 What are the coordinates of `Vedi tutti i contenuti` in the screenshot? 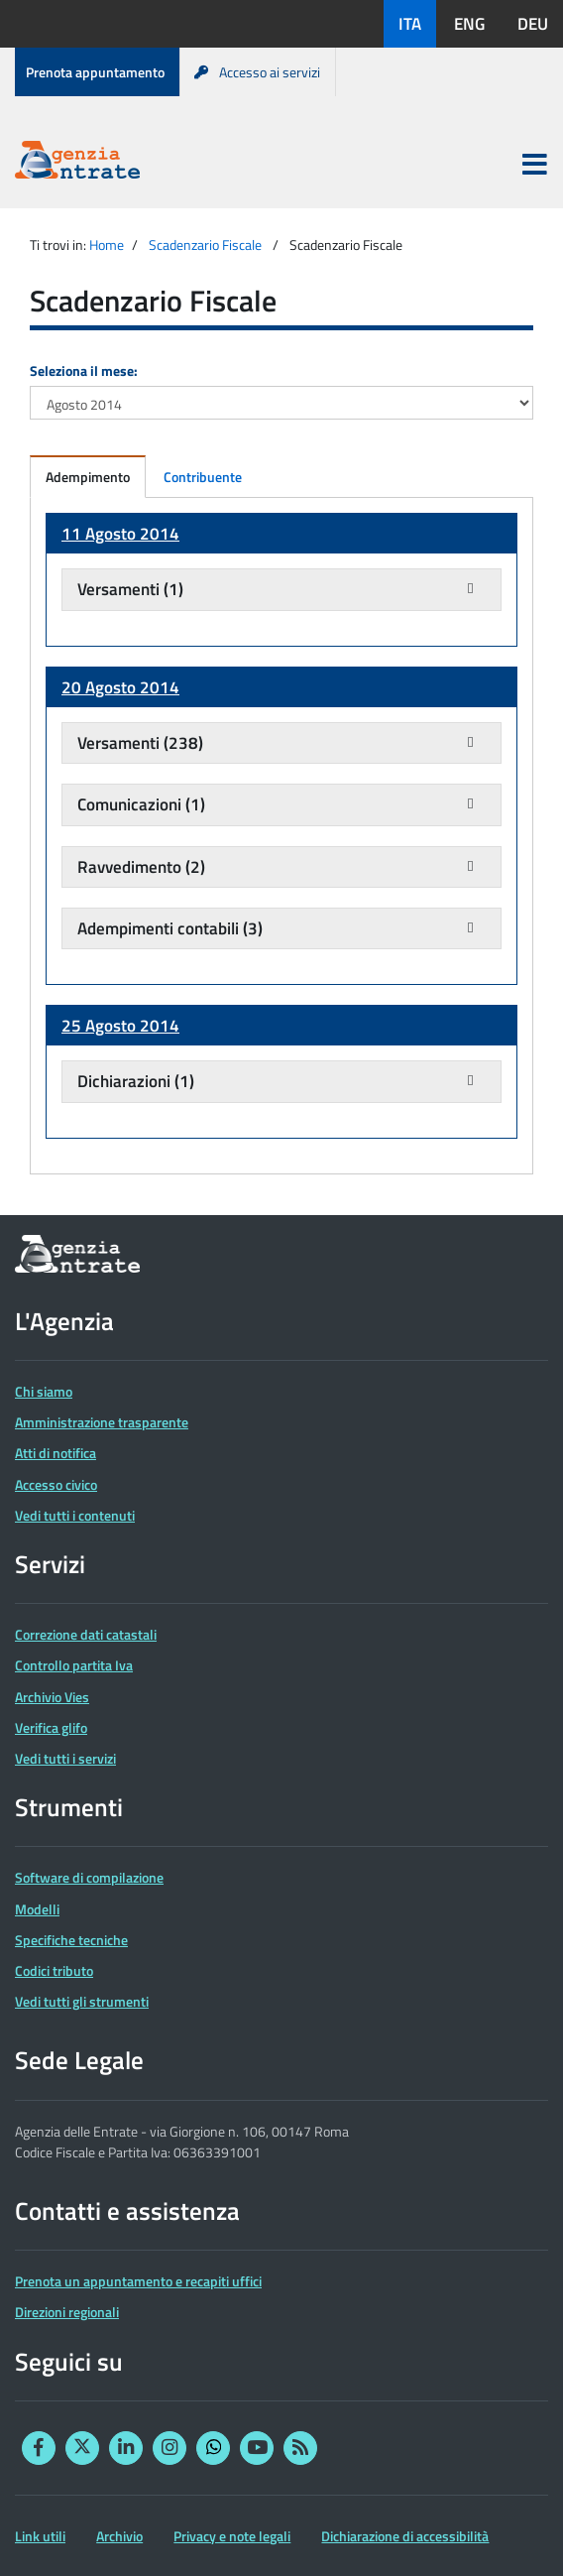 It's located at (75, 1515).